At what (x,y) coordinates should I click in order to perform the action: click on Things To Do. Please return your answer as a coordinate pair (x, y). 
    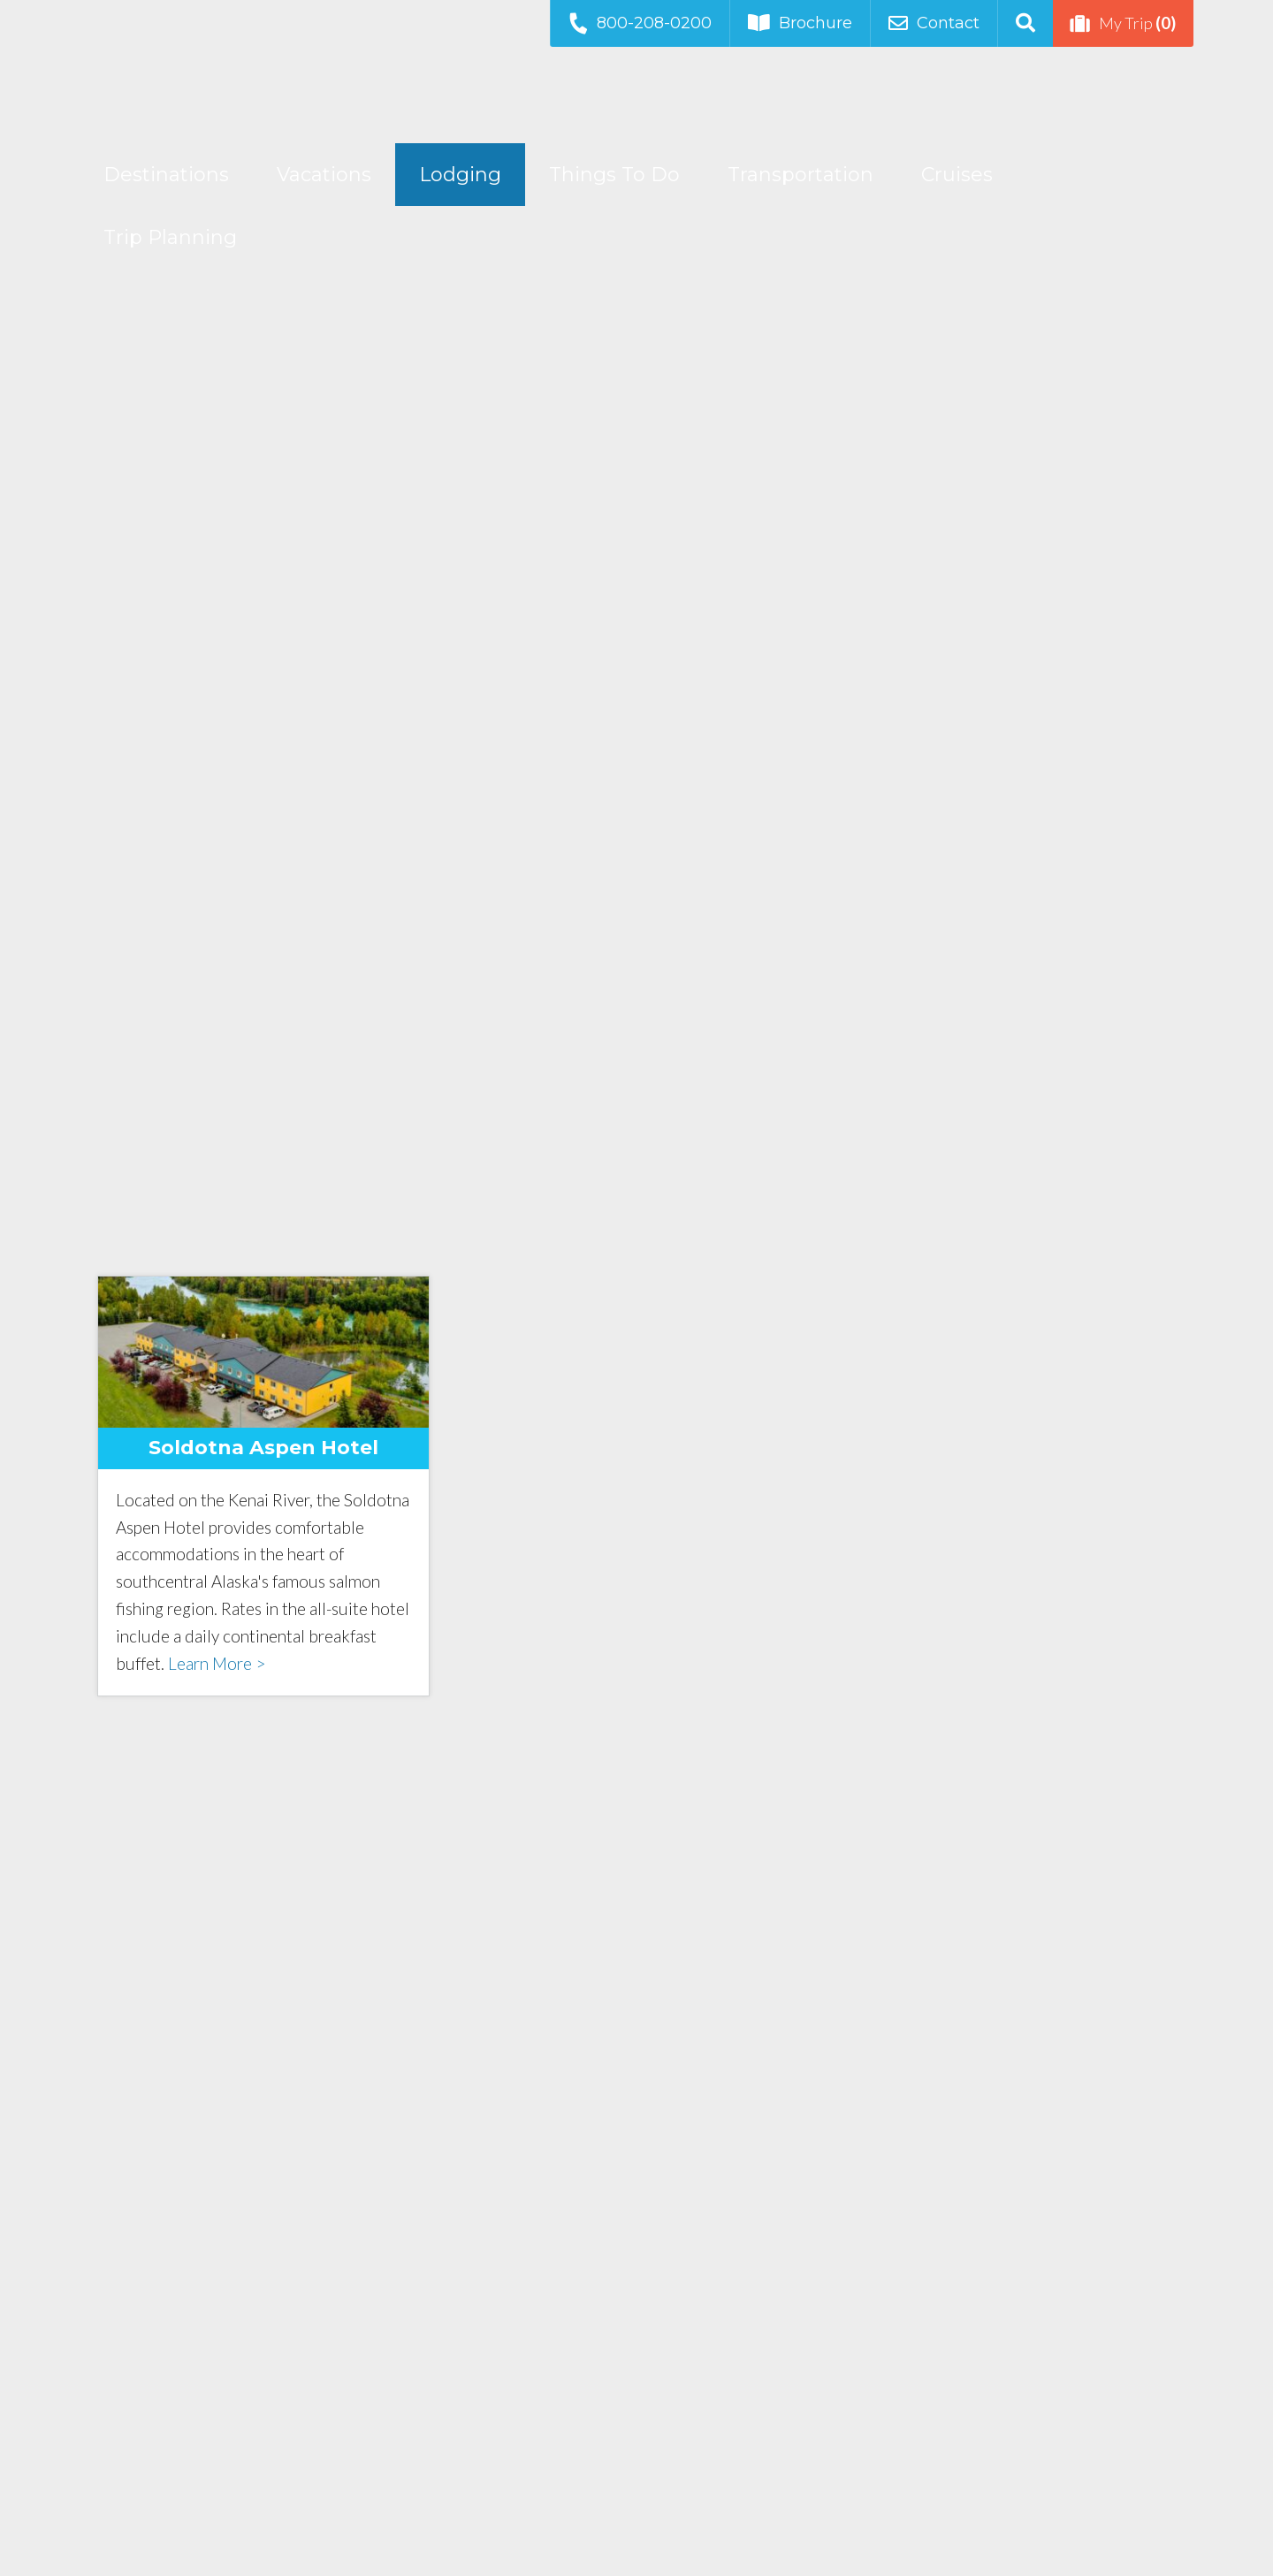
    Looking at the image, I should click on (614, 175).